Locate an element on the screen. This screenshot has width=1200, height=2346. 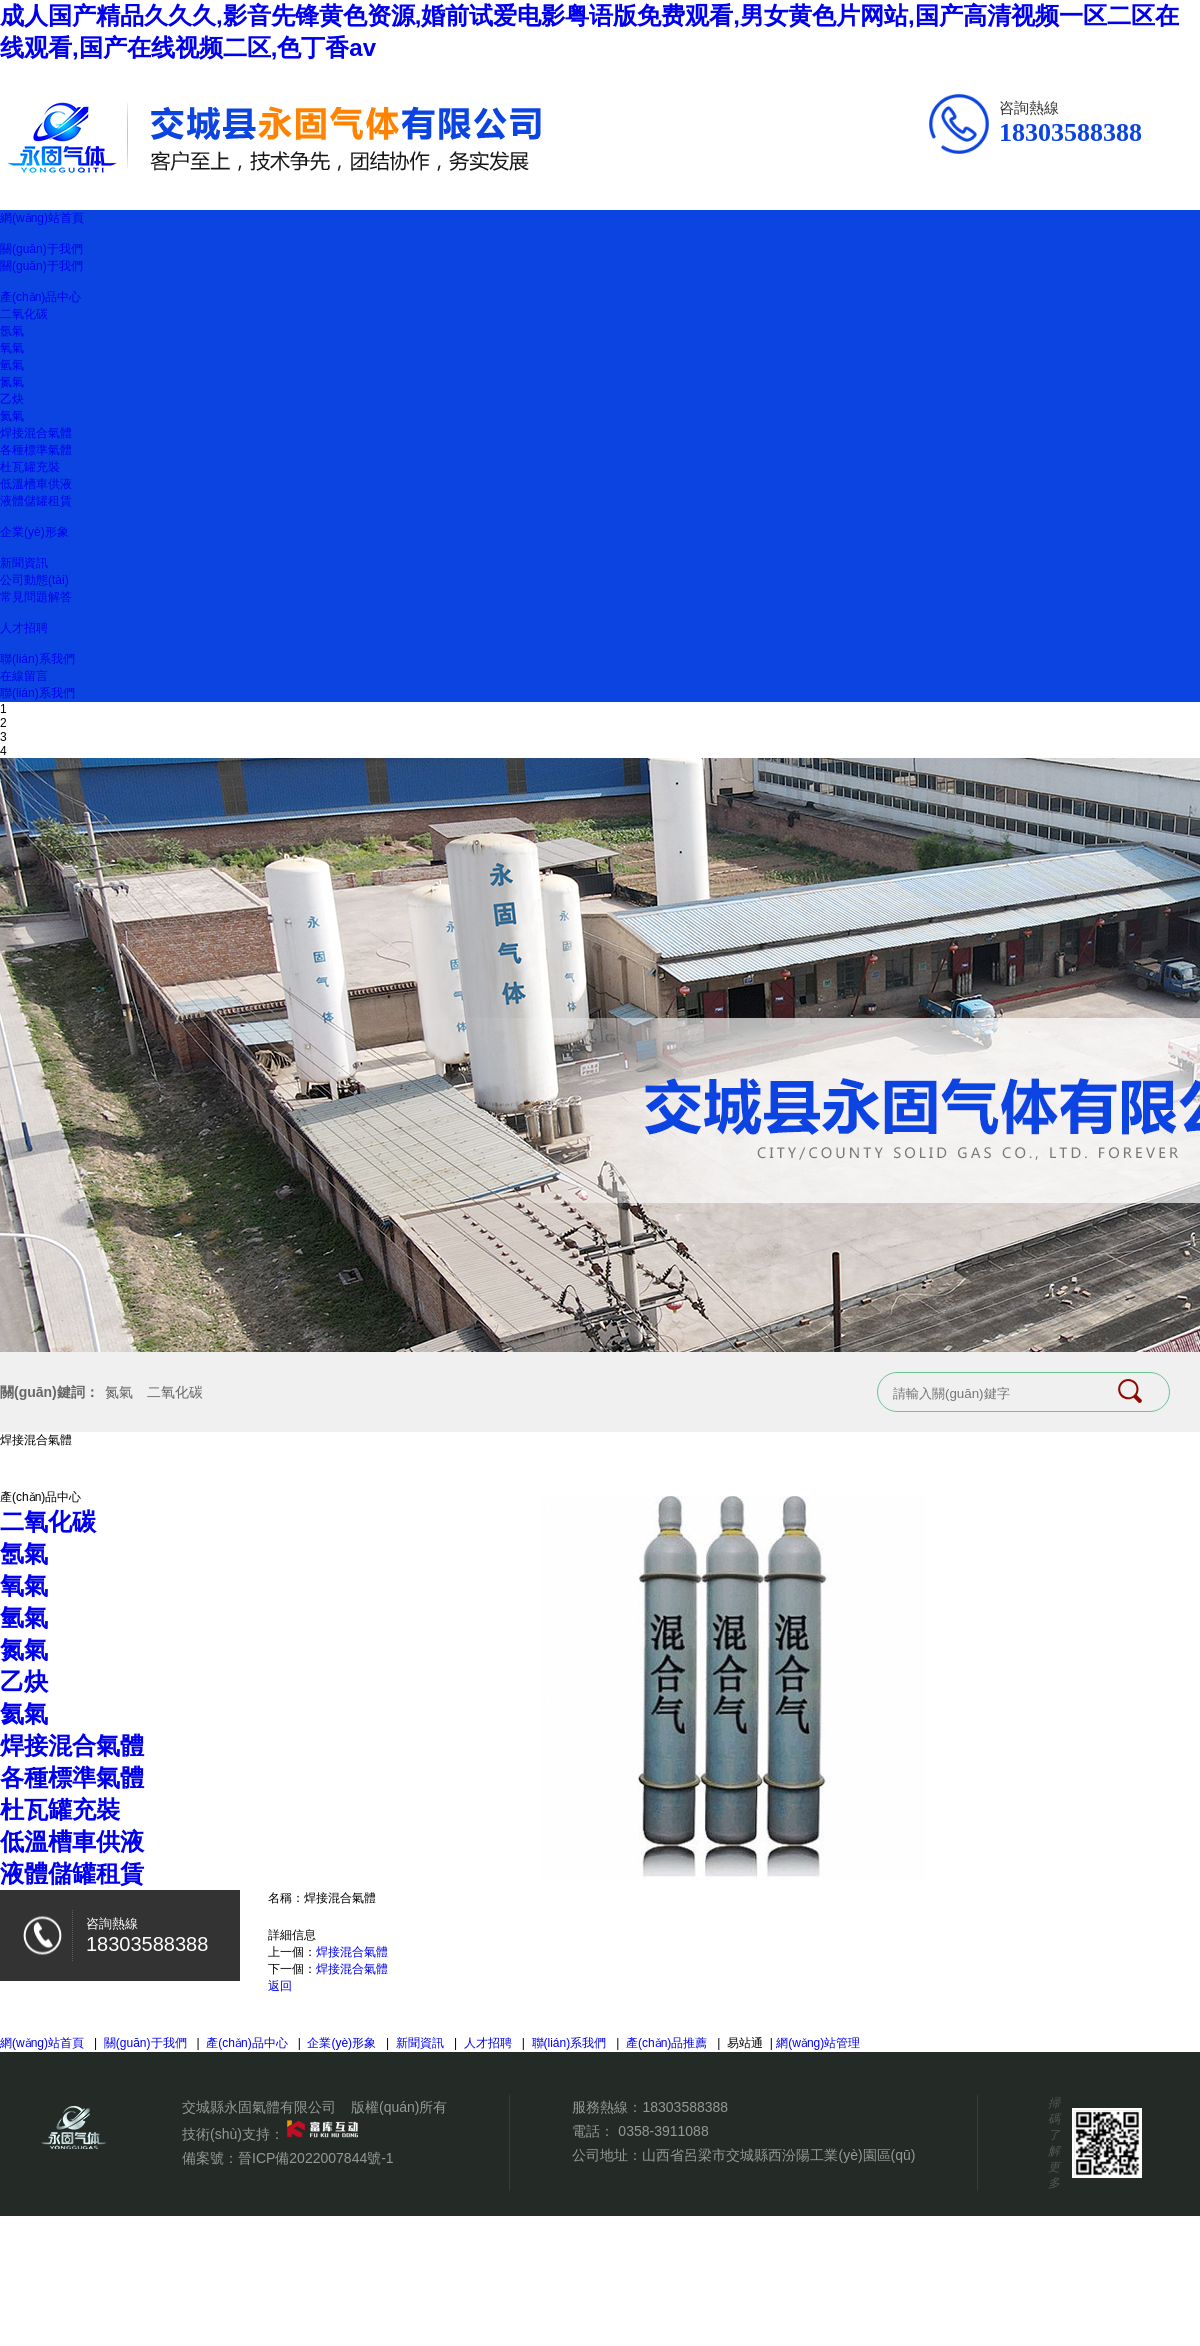
網(wǎng)站首頁 is located at coordinates (42, 218).